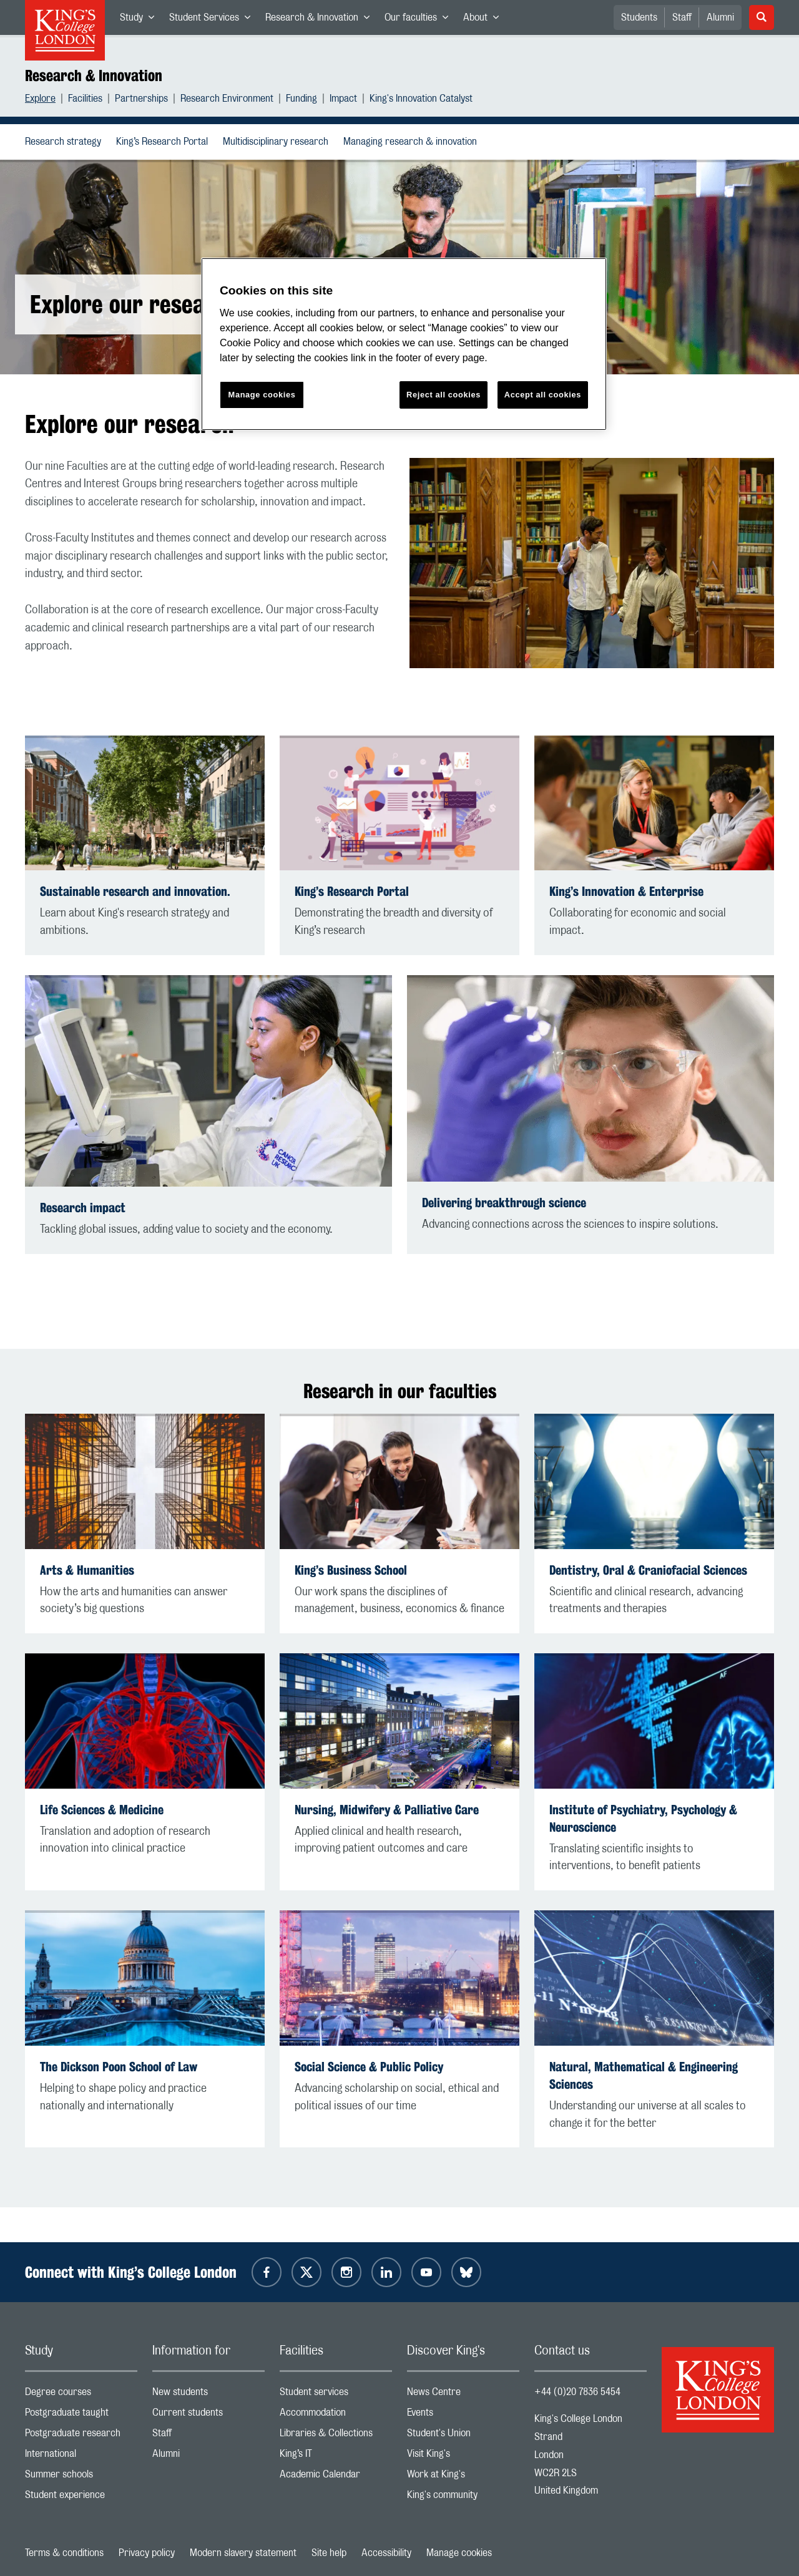 Image resolution: width=799 pixels, height=2576 pixels. What do you see at coordinates (328, 2553) in the screenshot?
I see `Site help` at bounding box center [328, 2553].